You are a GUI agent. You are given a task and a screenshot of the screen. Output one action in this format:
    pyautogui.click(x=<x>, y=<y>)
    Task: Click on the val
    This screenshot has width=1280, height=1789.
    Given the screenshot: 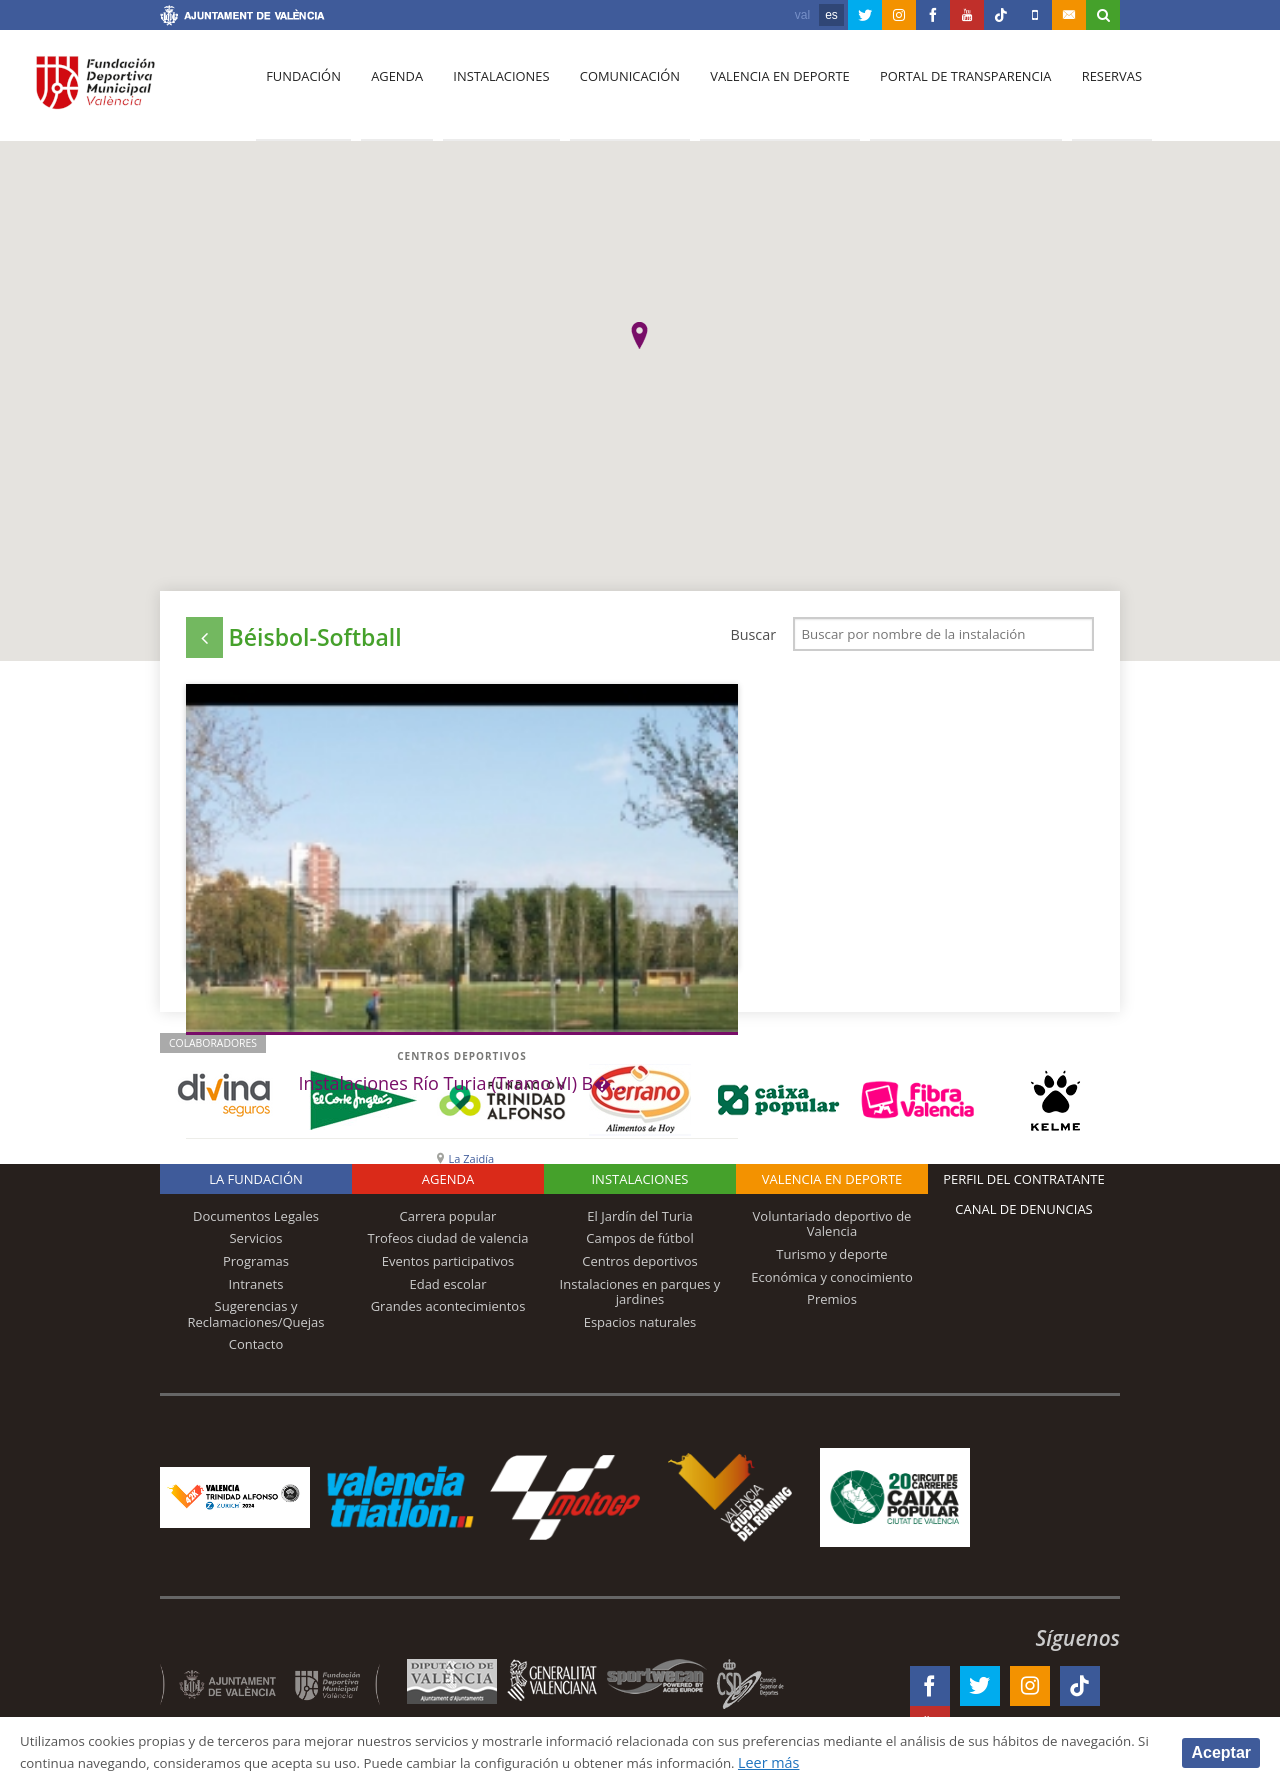 What is the action you would take?
    pyautogui.click(x=802, y=15)
    